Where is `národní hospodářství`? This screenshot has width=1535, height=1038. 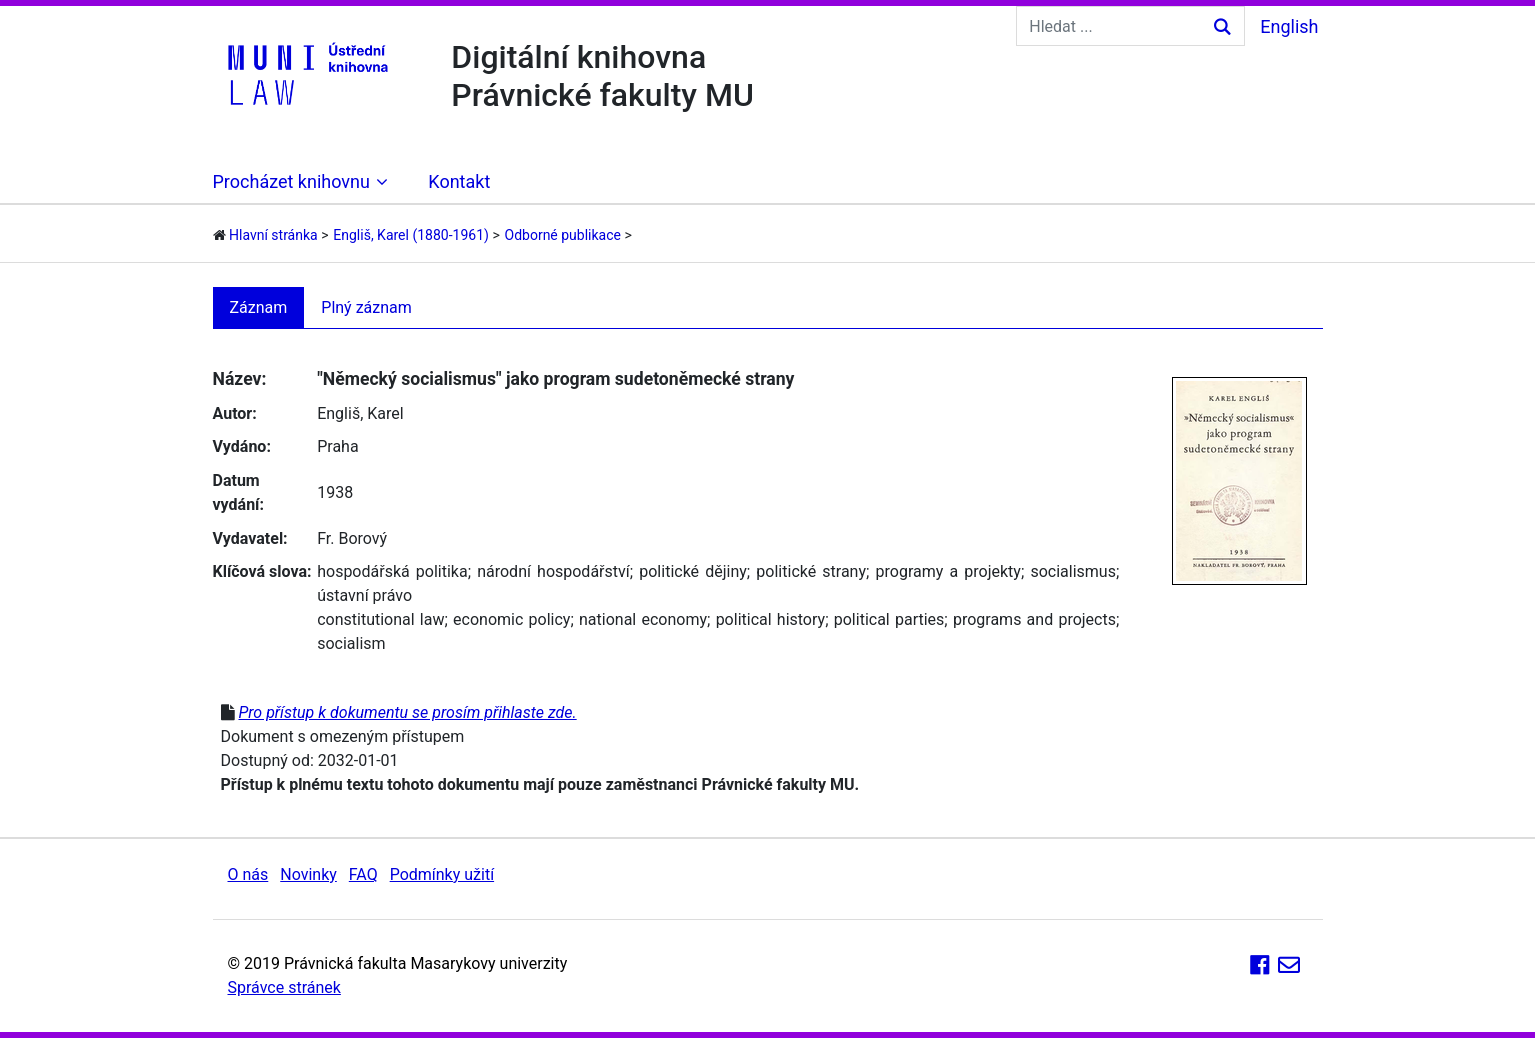
národní hospodářství is located at coordinates (553, 571).